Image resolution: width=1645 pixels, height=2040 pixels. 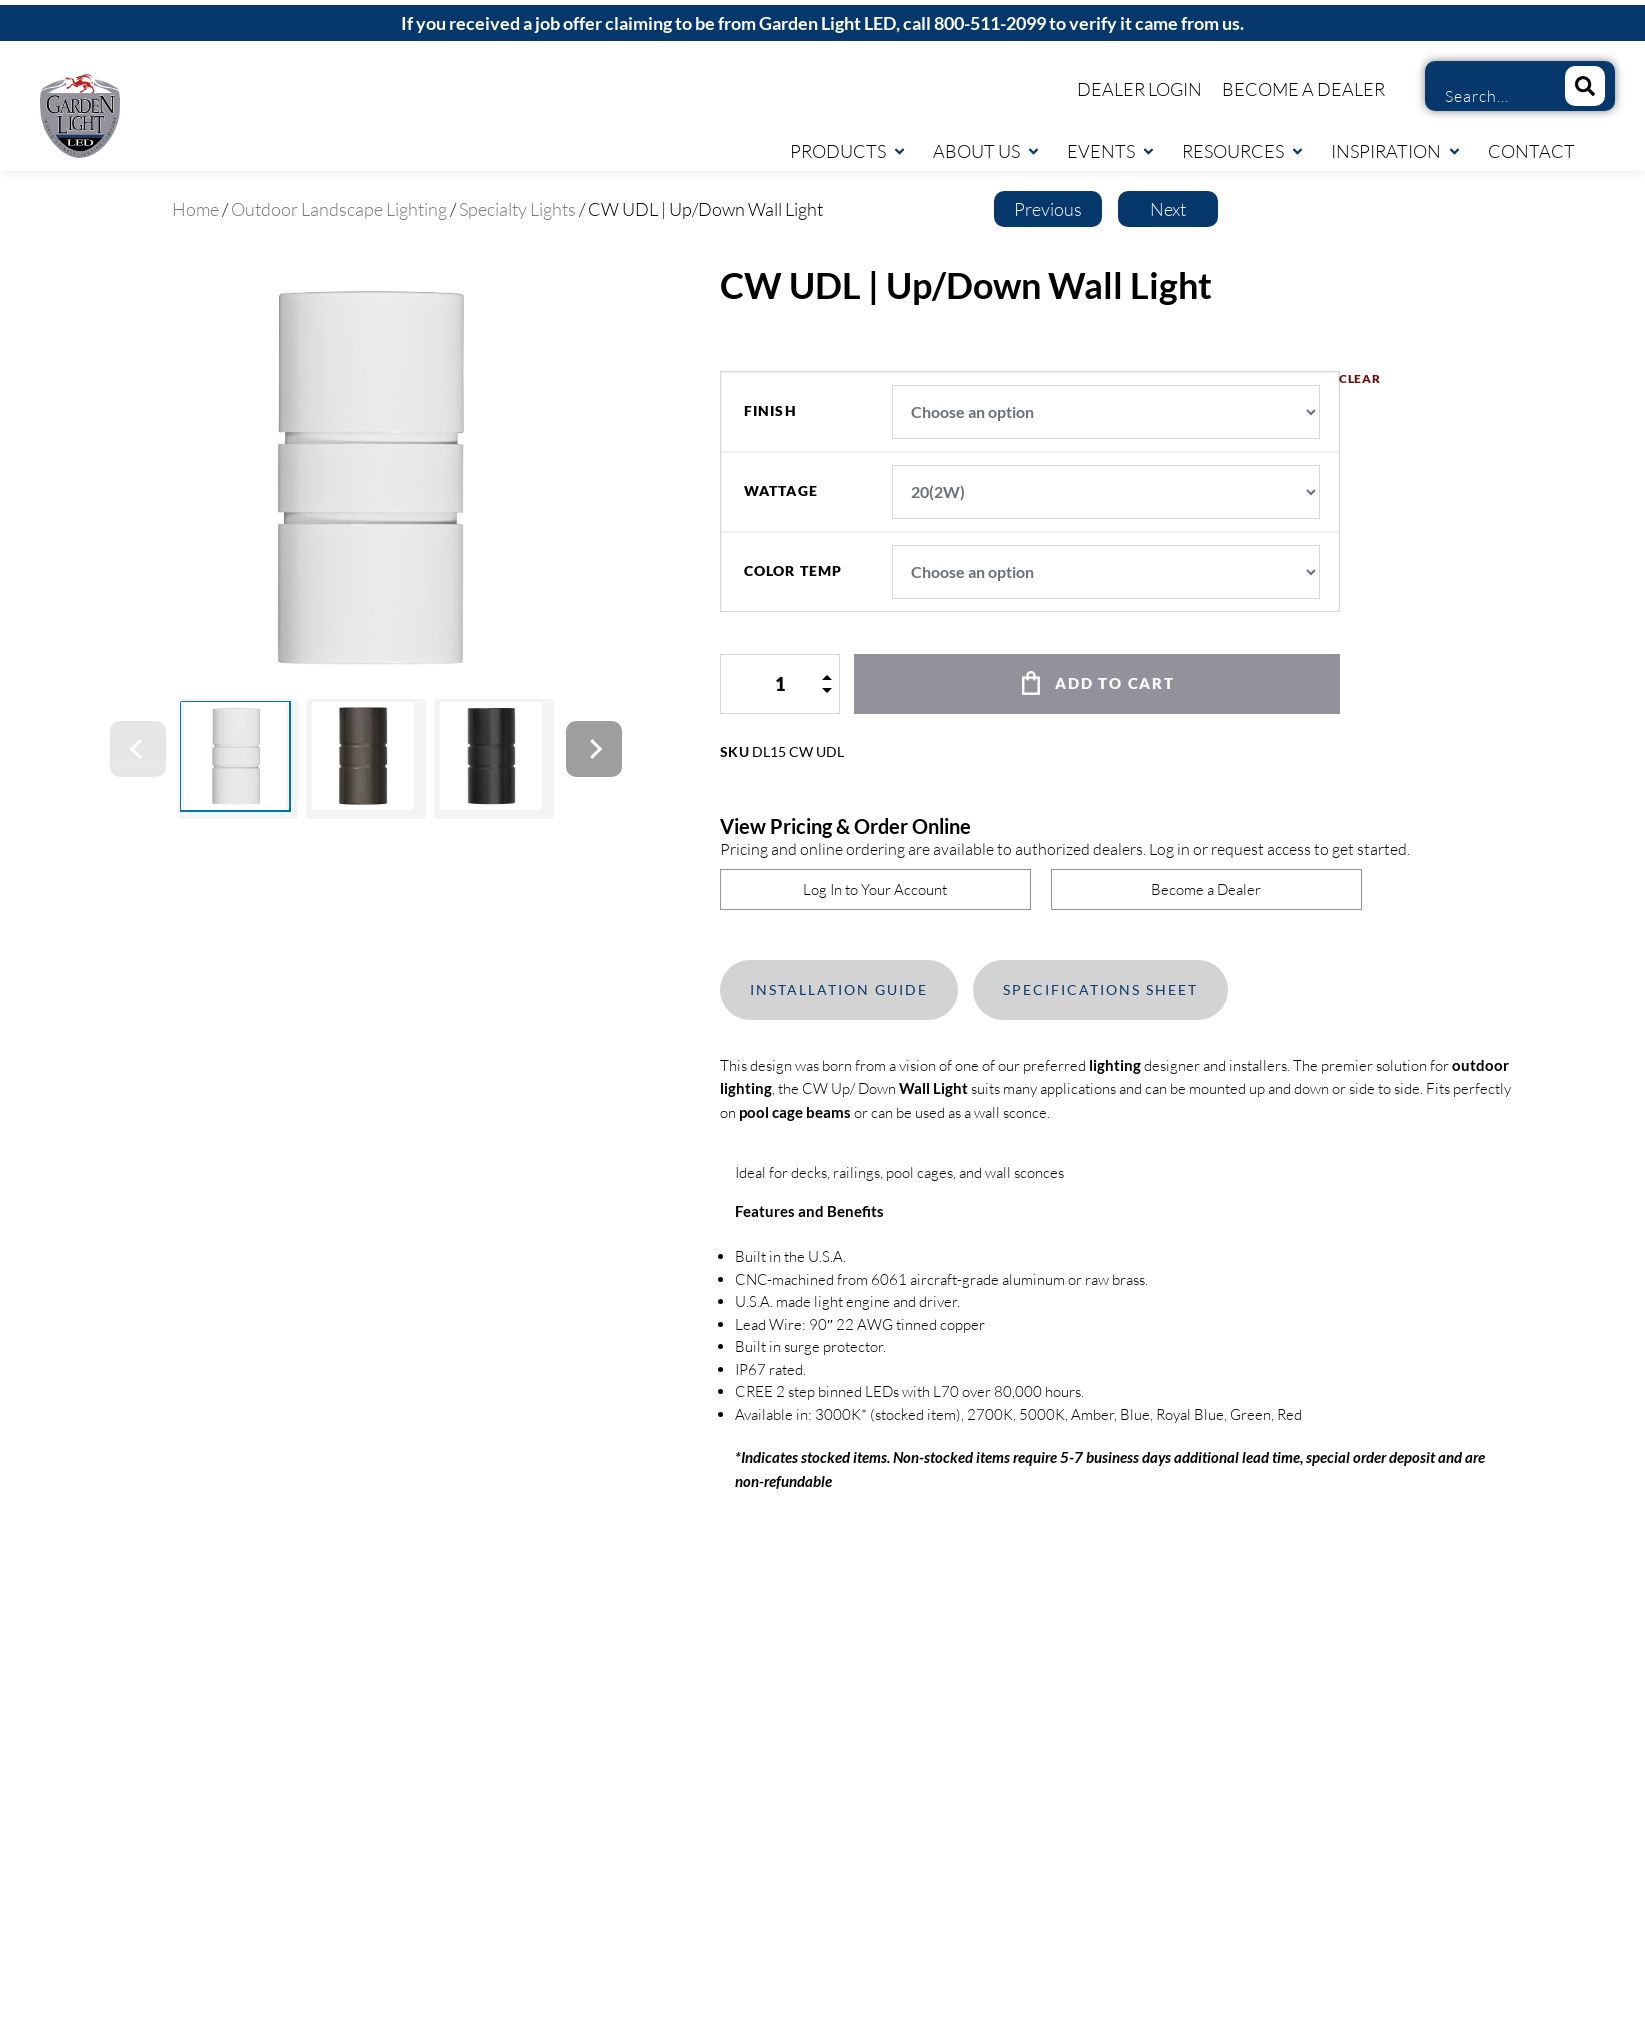 What do you see at coordinates (1139, 89) in the screenshot?
I see `Dealer Login` at bounding box center [1139, 89].